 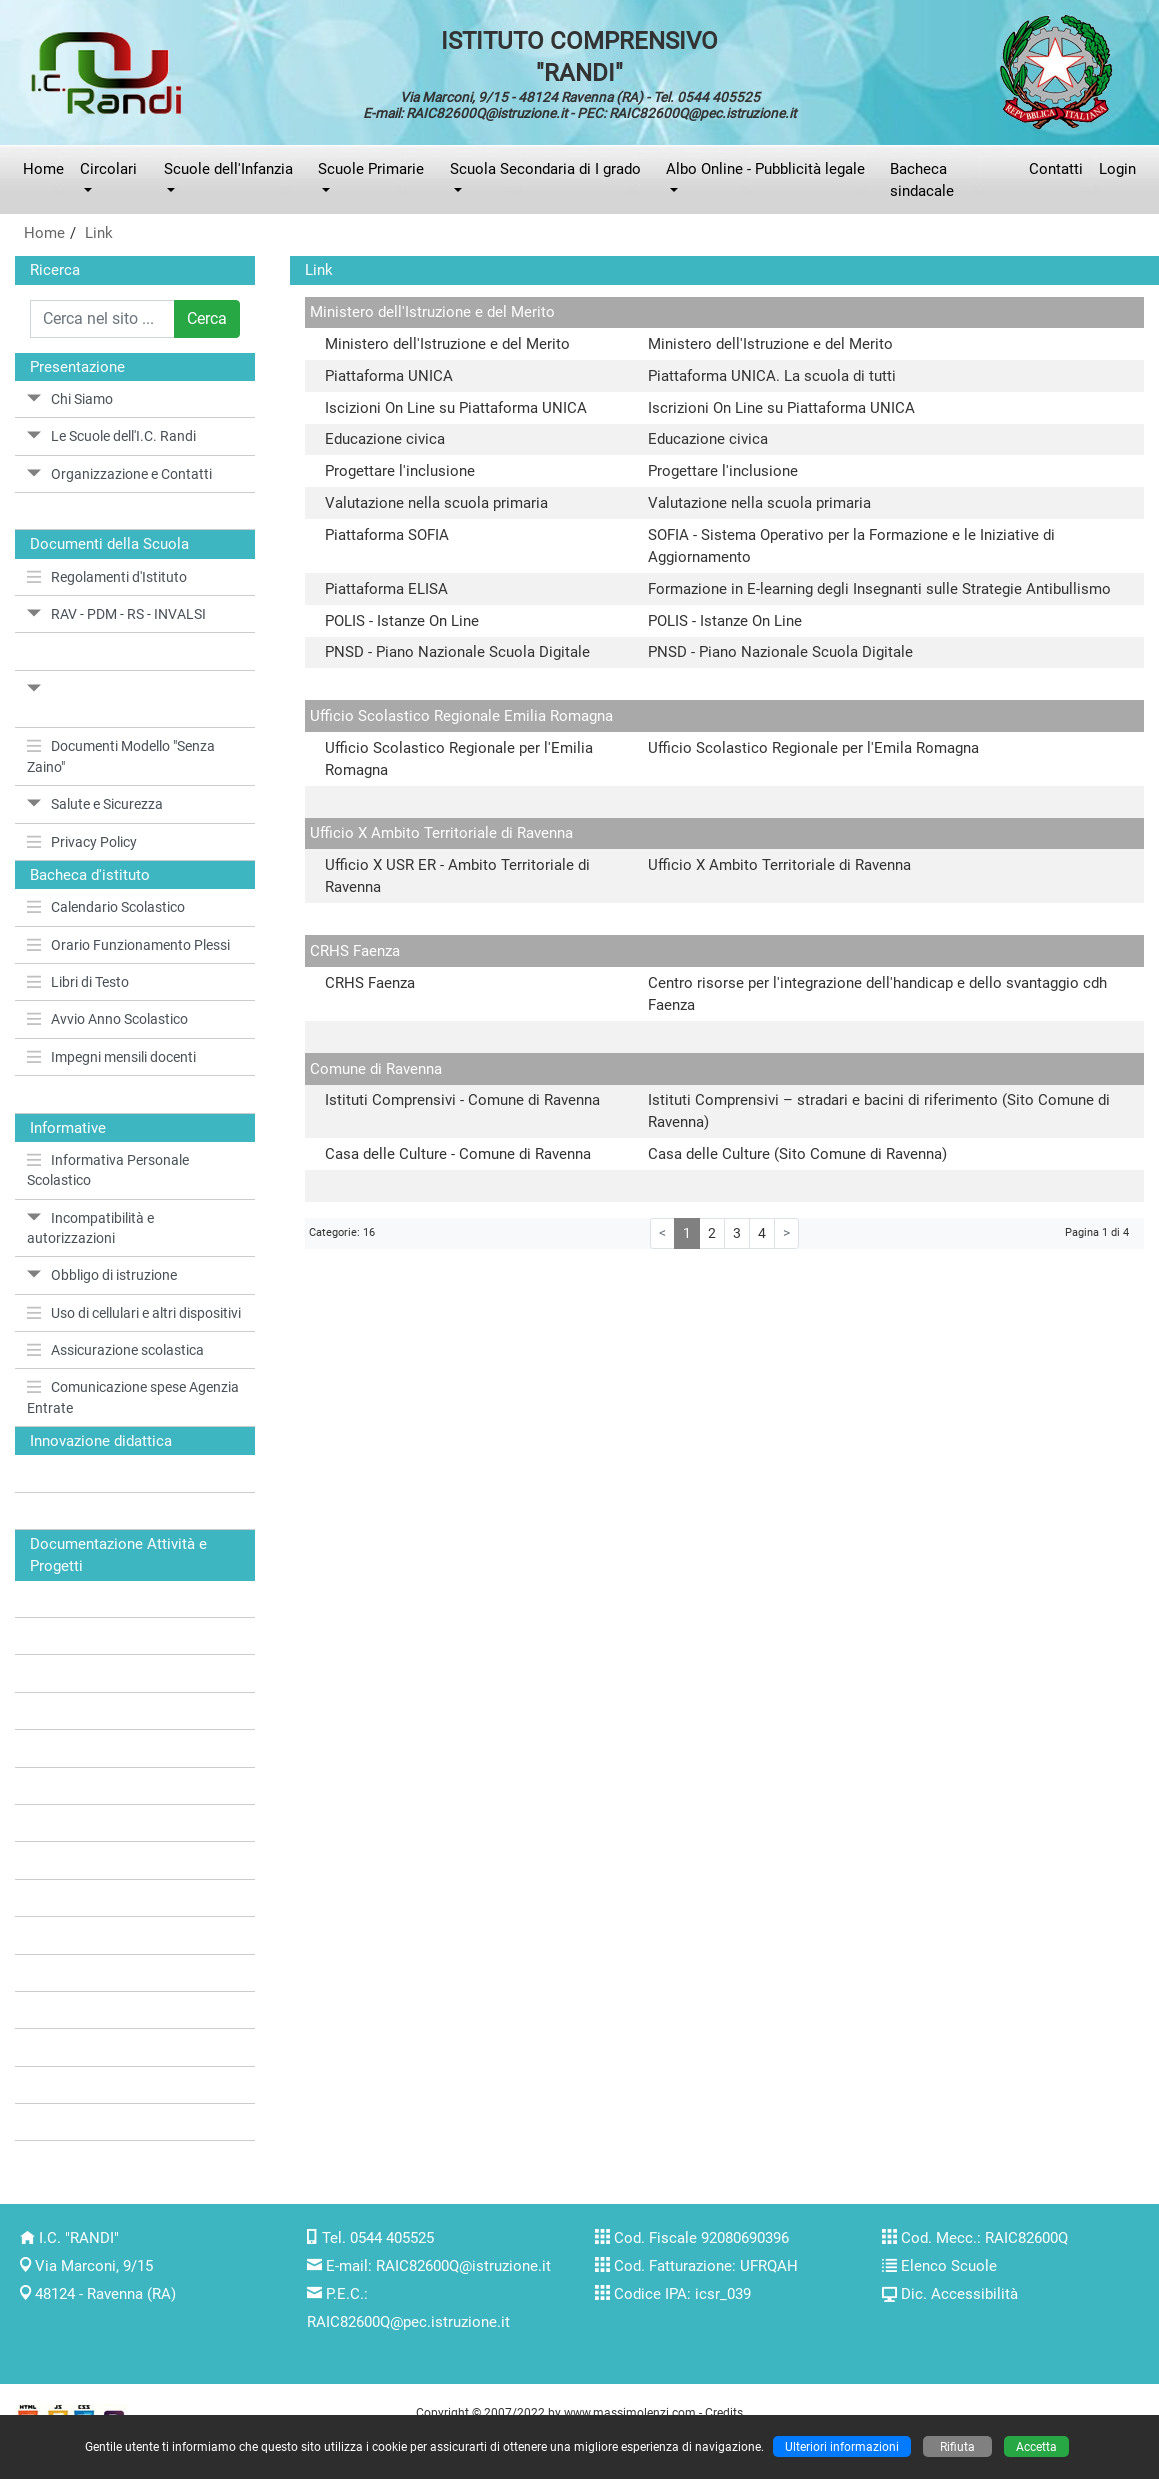 I want to click on Iscizioni On Line su Piattaforma UNICA, so click(x=456, y=408).